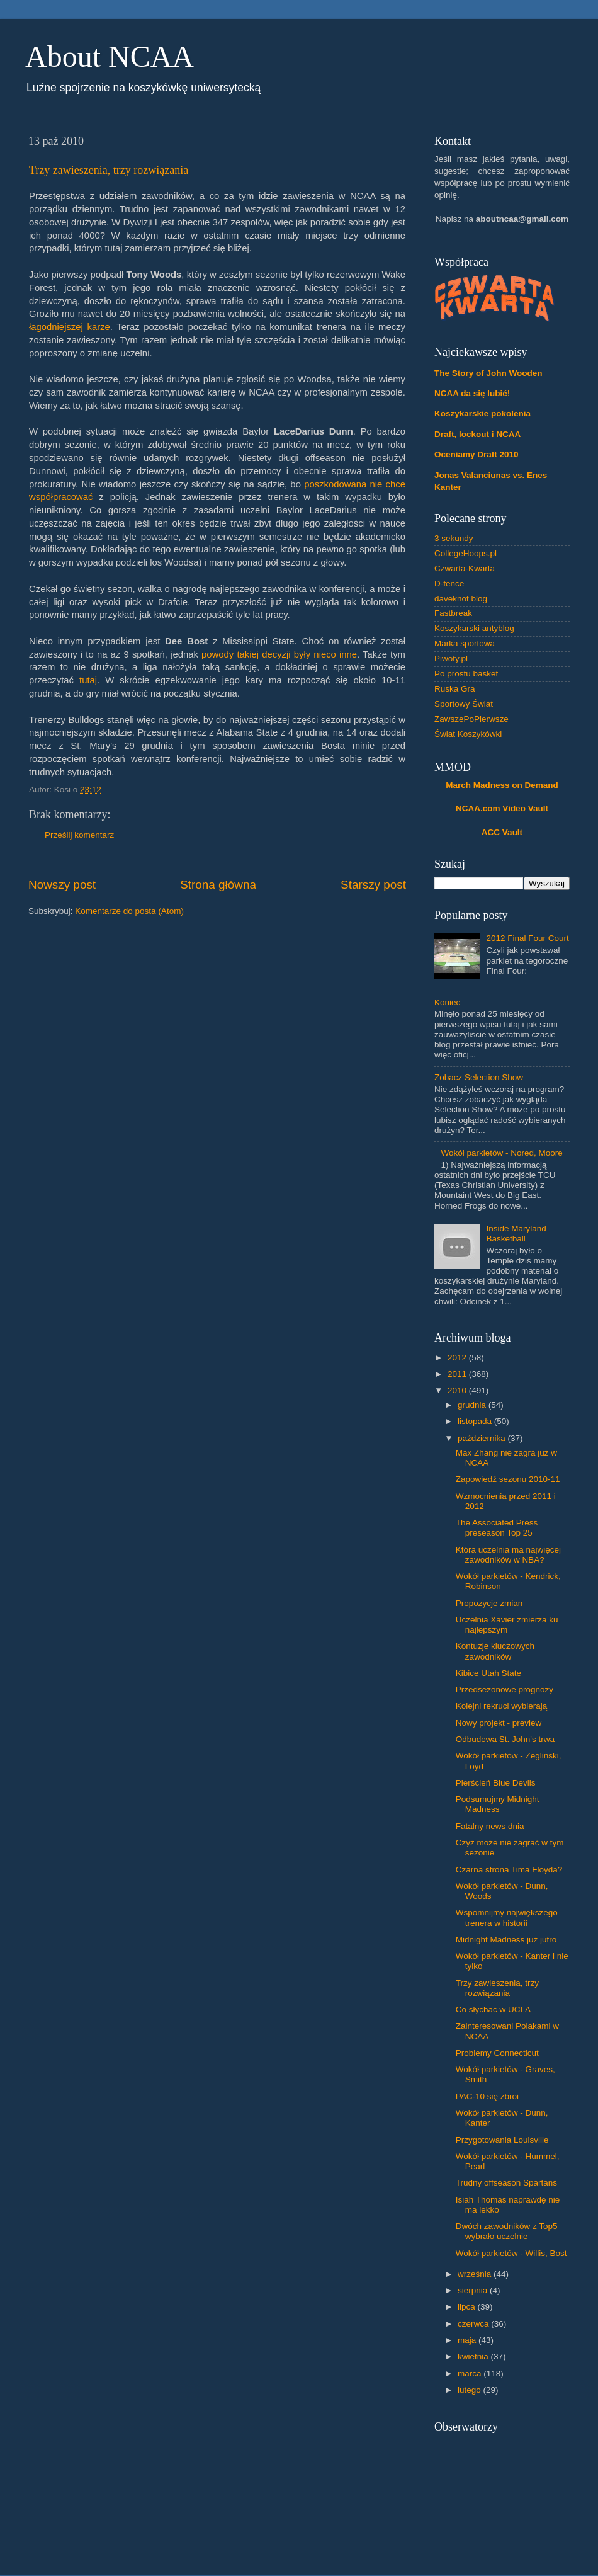 The image size is (598, 2576). I want to click on 2010, so click(458, 1390).